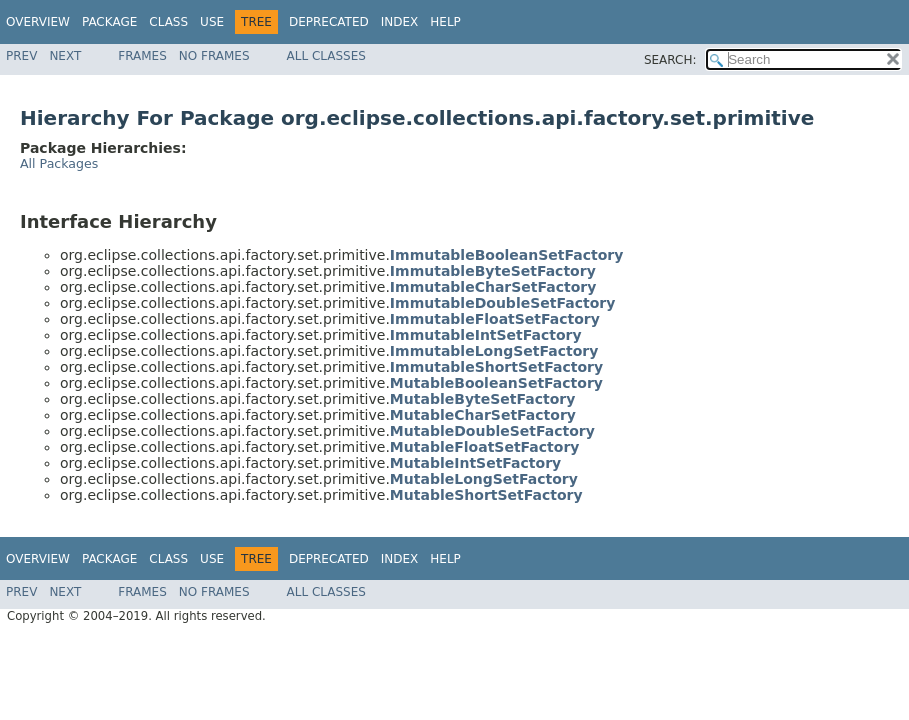  What do you see at coordinates (65, 56) in the screenshot?
I see `Next` at bounding box center [65, 56].